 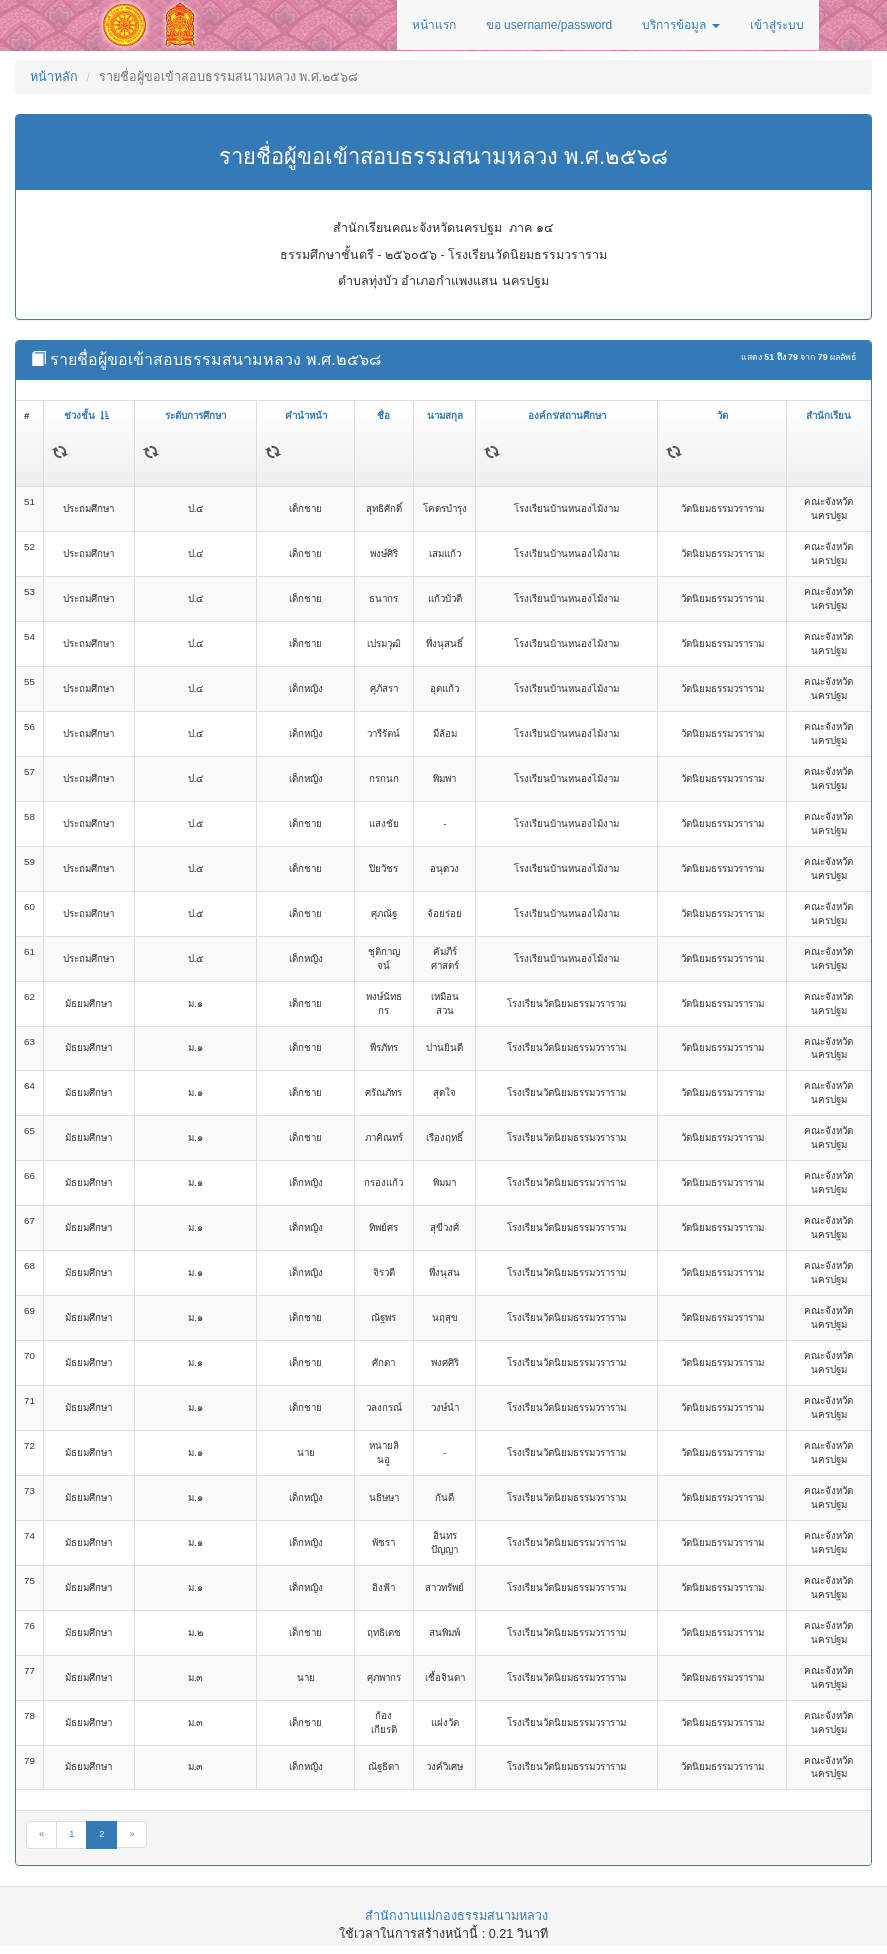 I want to click on วัด, so click(x=722, y=415).